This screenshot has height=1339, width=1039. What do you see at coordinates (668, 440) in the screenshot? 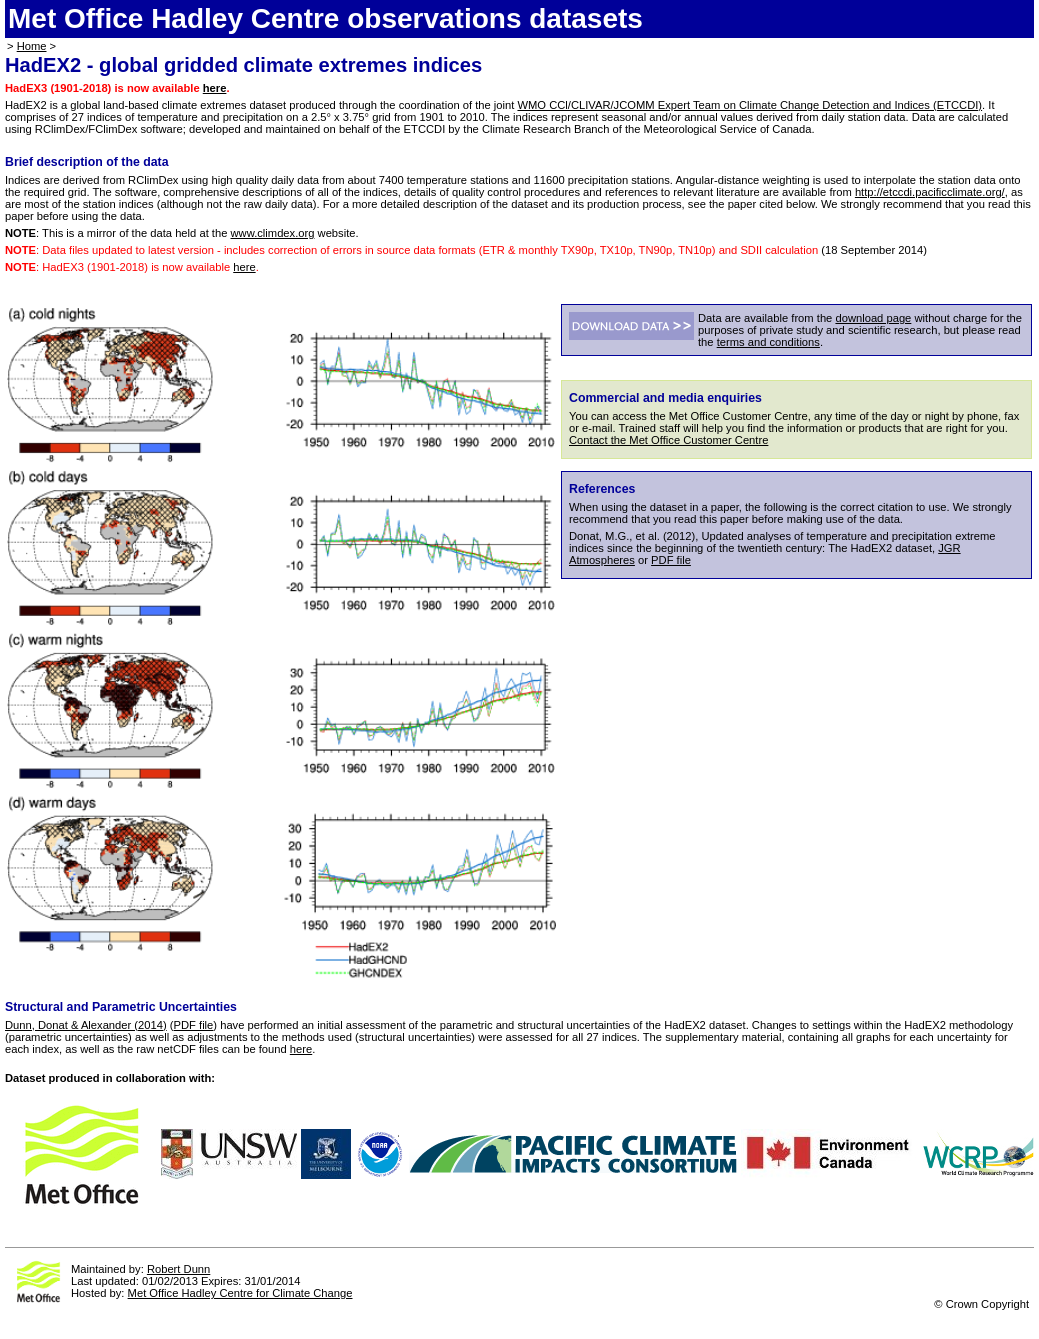
I see `Contact the Met Office Customer Centre` at bounding box center [668, 440].